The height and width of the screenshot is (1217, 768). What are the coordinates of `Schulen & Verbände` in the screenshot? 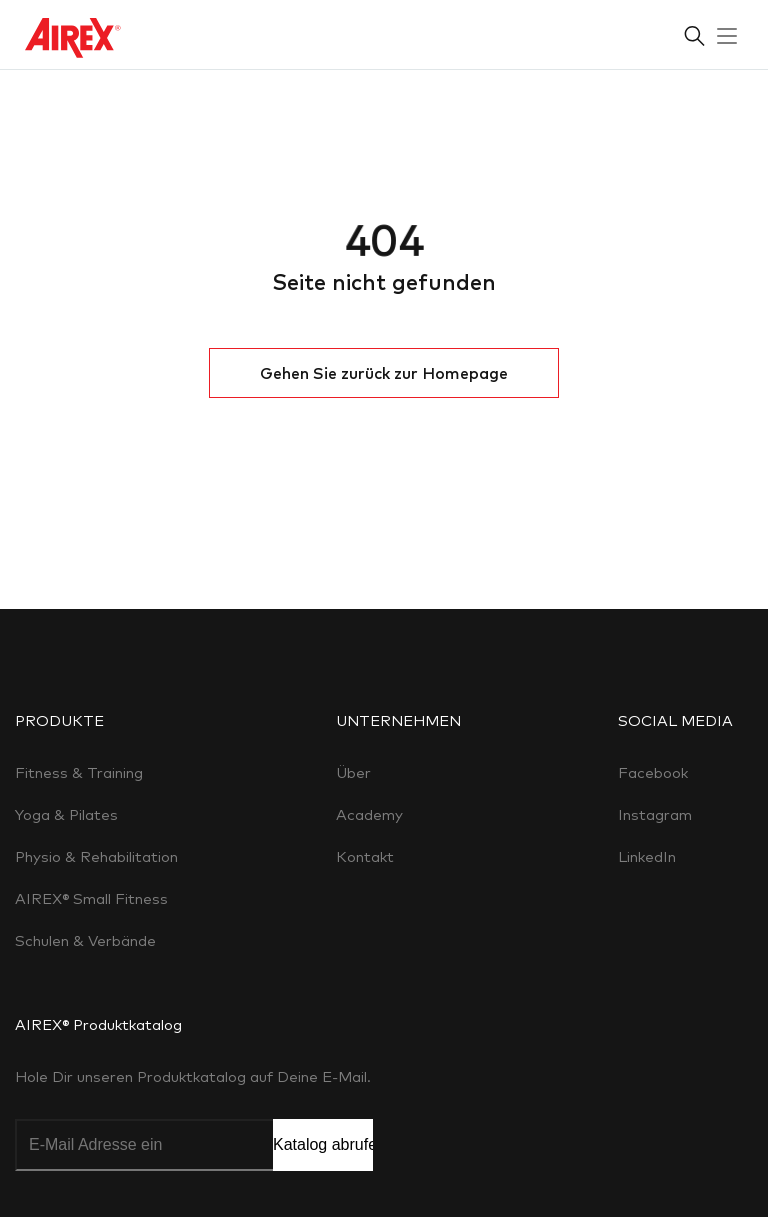 It's located at (85, 940).